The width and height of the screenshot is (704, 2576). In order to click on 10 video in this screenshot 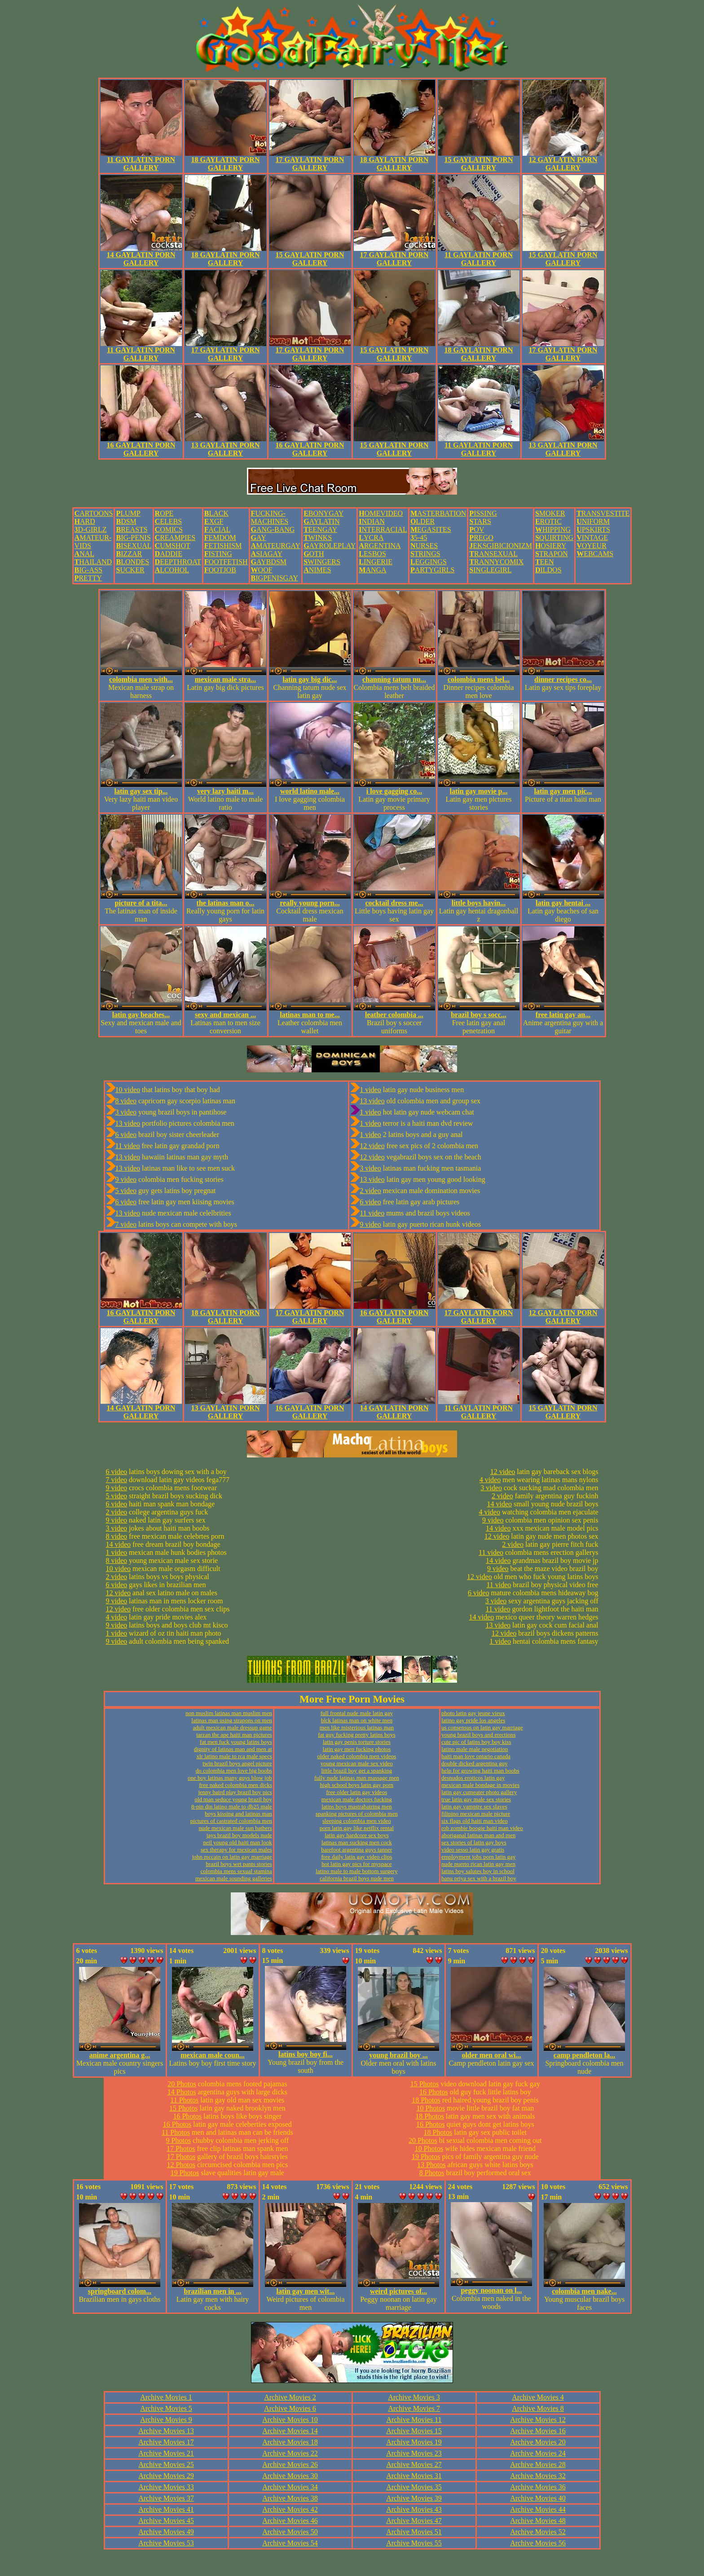, I will do `click(128, 1089)`.